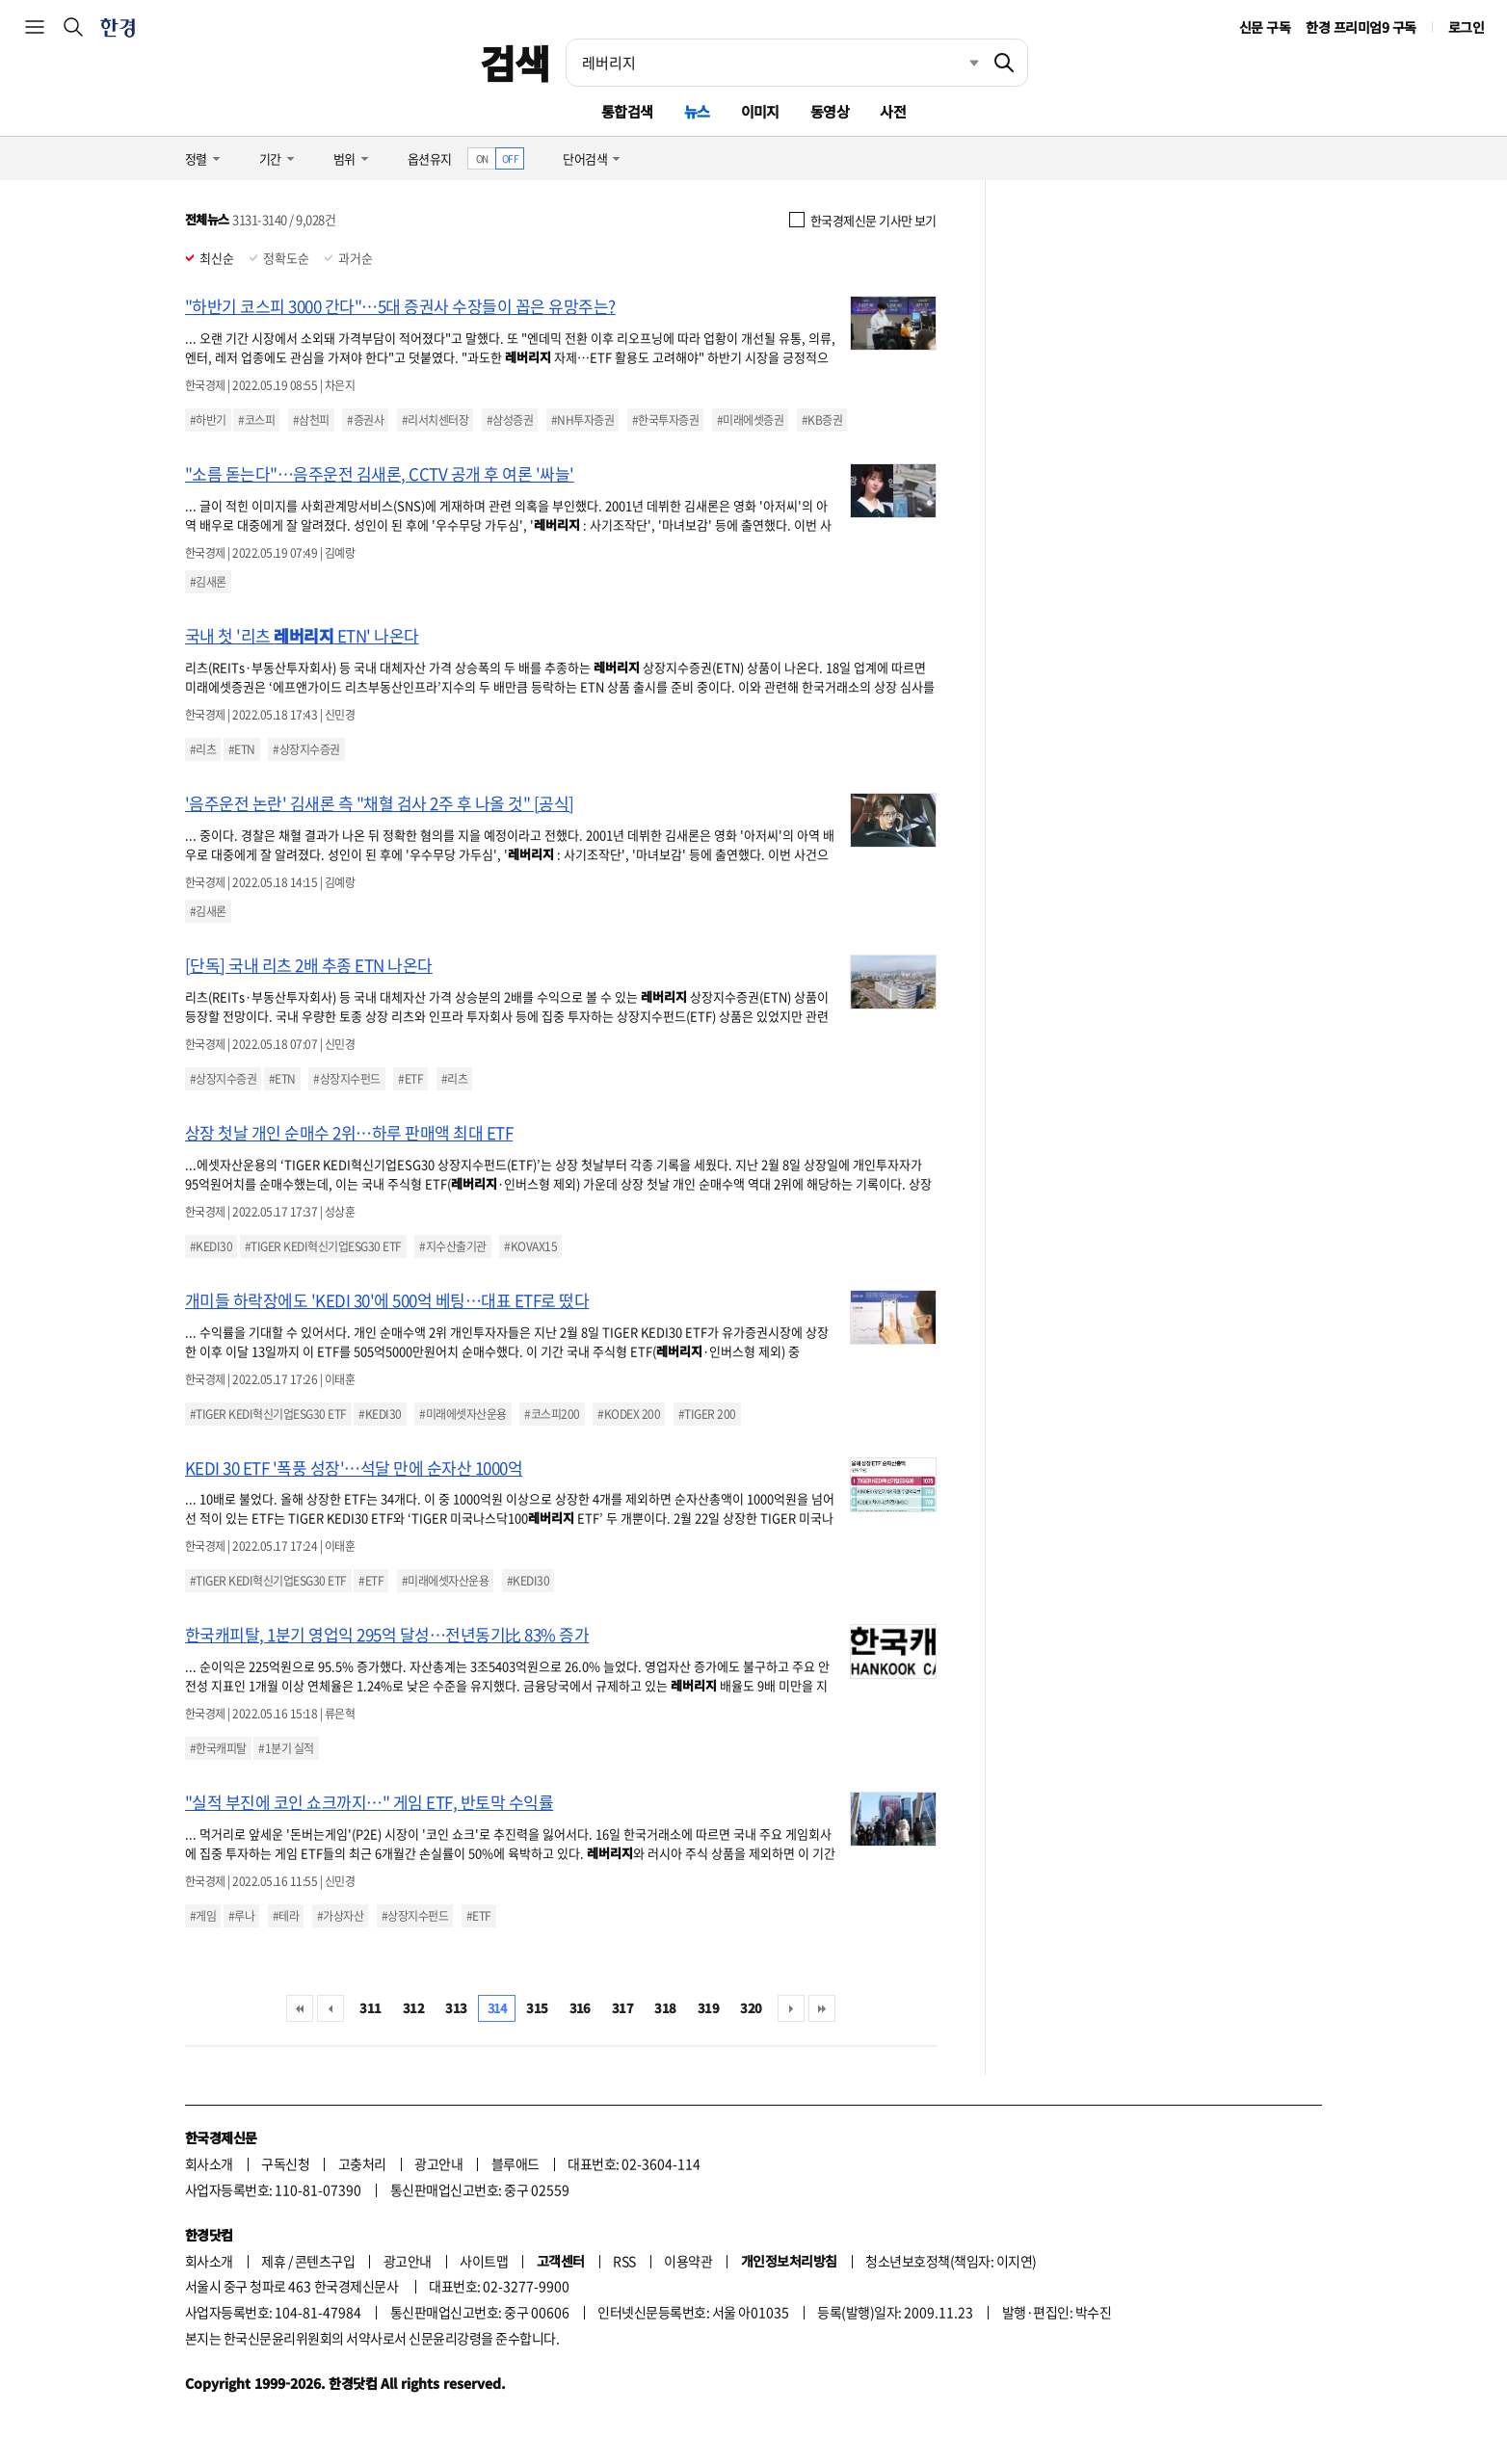 The width and height of the screenshot is (1507, 2464). I want to click on 사전, so click(893, 111).